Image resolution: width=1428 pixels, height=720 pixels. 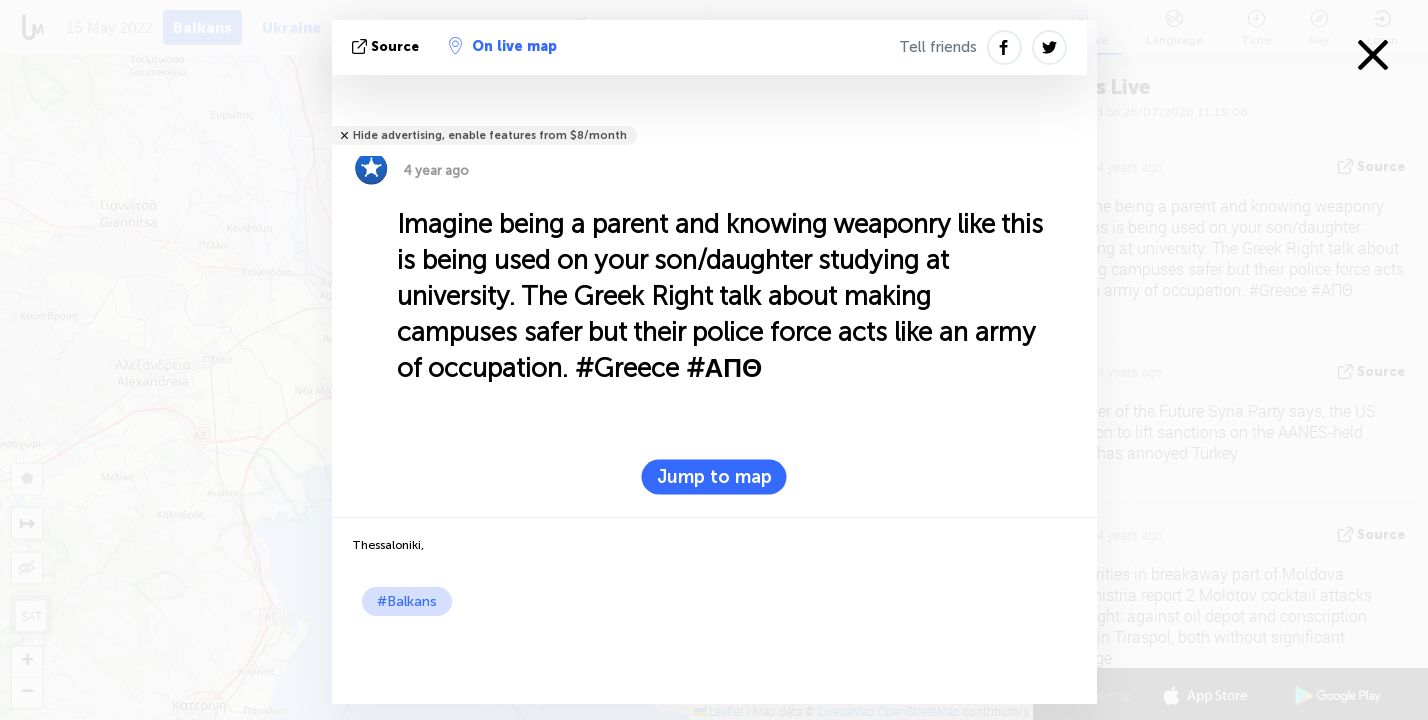 I want to click on #Balkans, so click(x=407, y=601).